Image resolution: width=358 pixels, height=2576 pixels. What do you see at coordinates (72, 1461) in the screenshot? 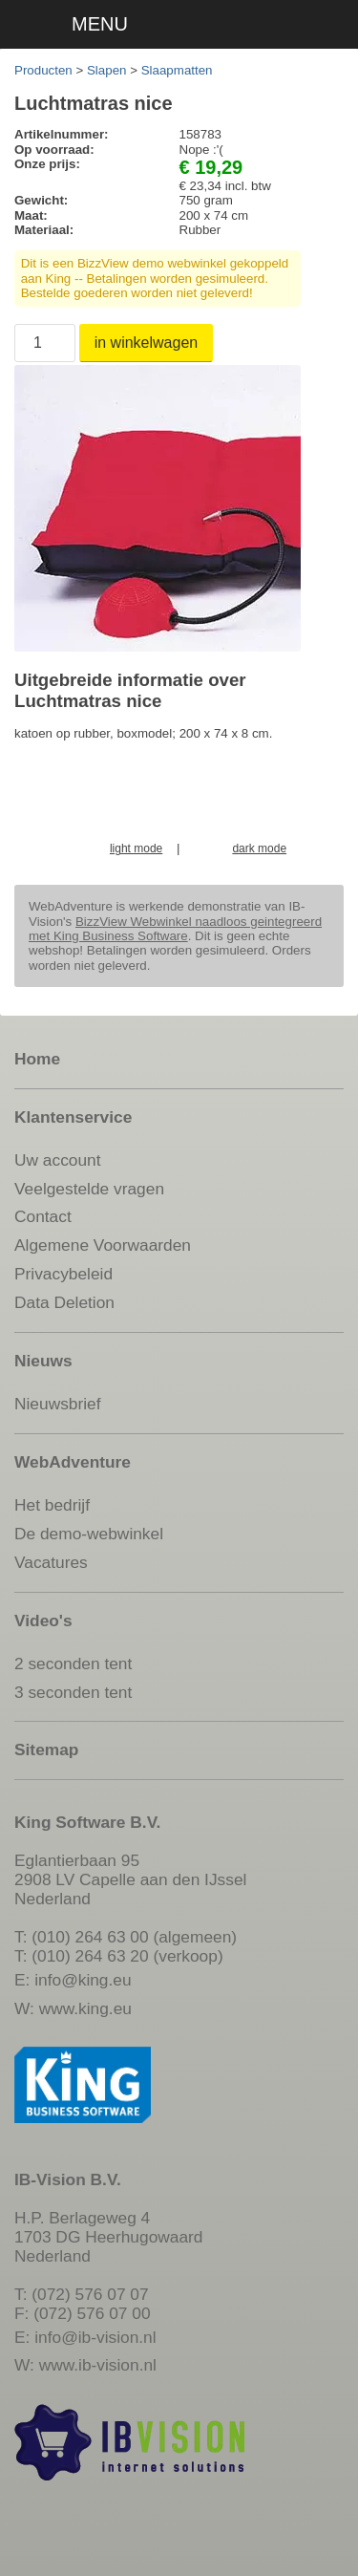
I see `WebAdventure` at bounding box center [72, 1461].